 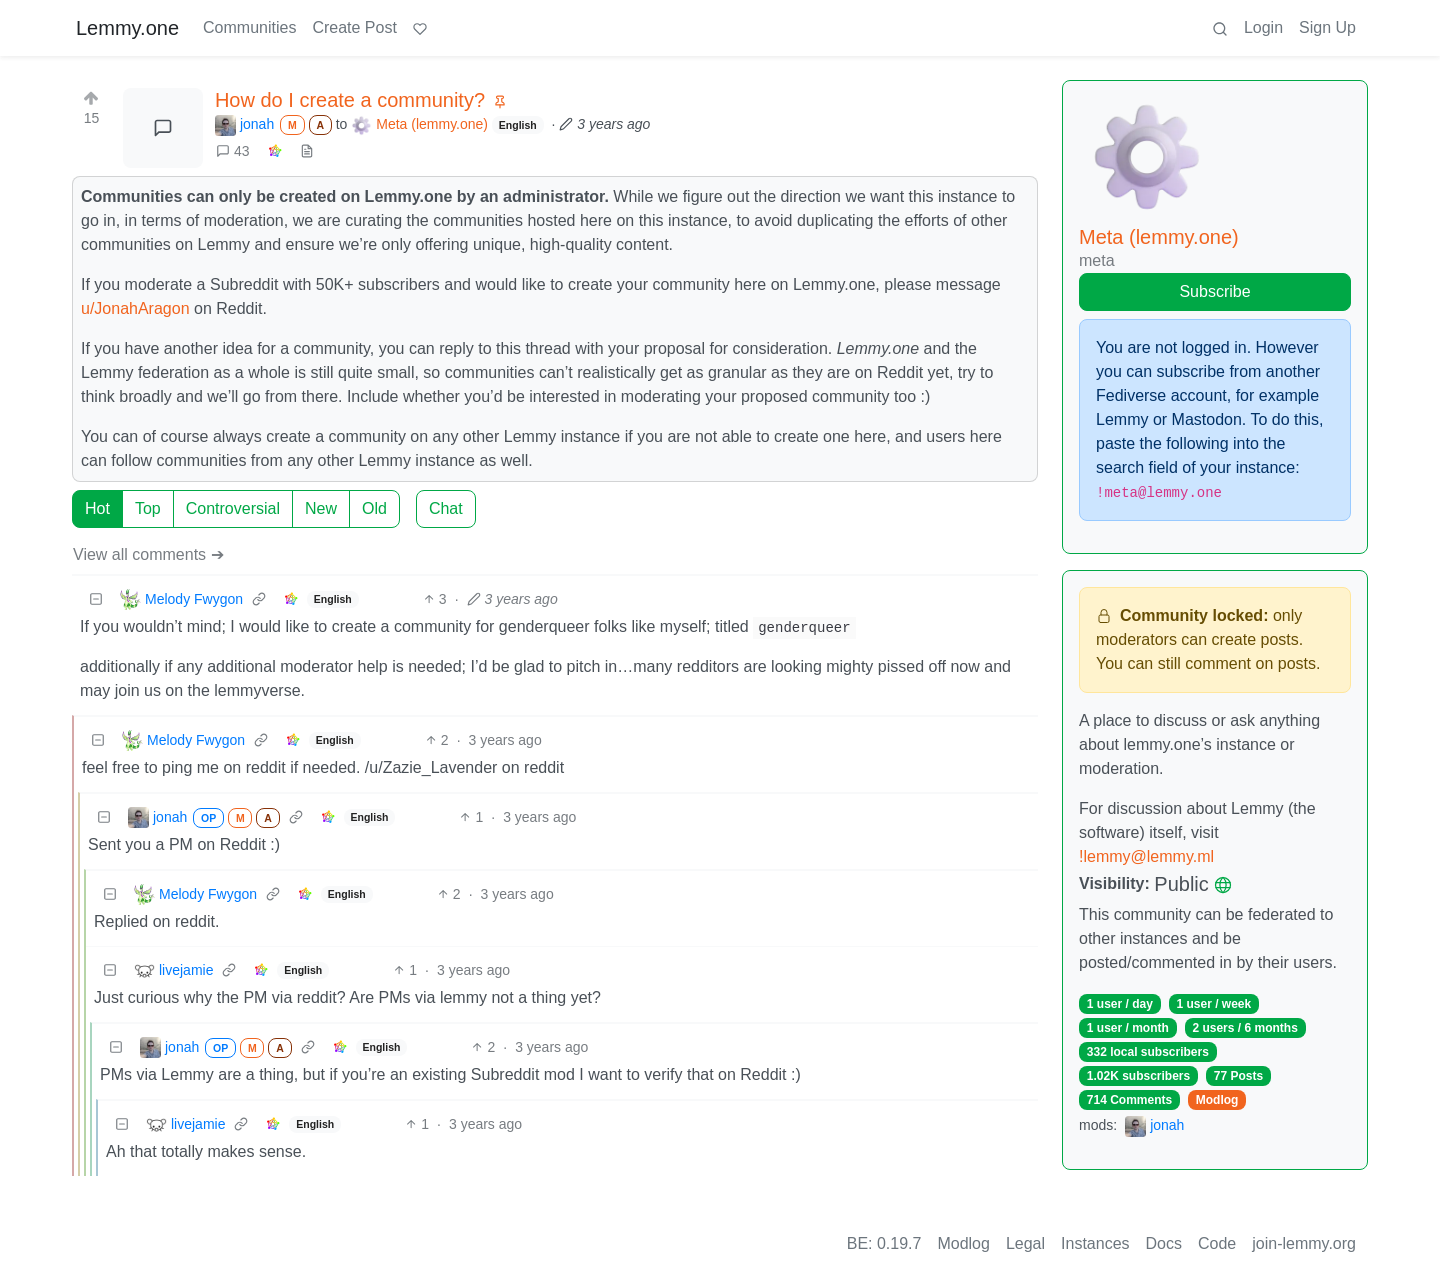 What do you see at coordinates (233, 151) in the screenshot?
I see `43` at bounding box center [233, 151].